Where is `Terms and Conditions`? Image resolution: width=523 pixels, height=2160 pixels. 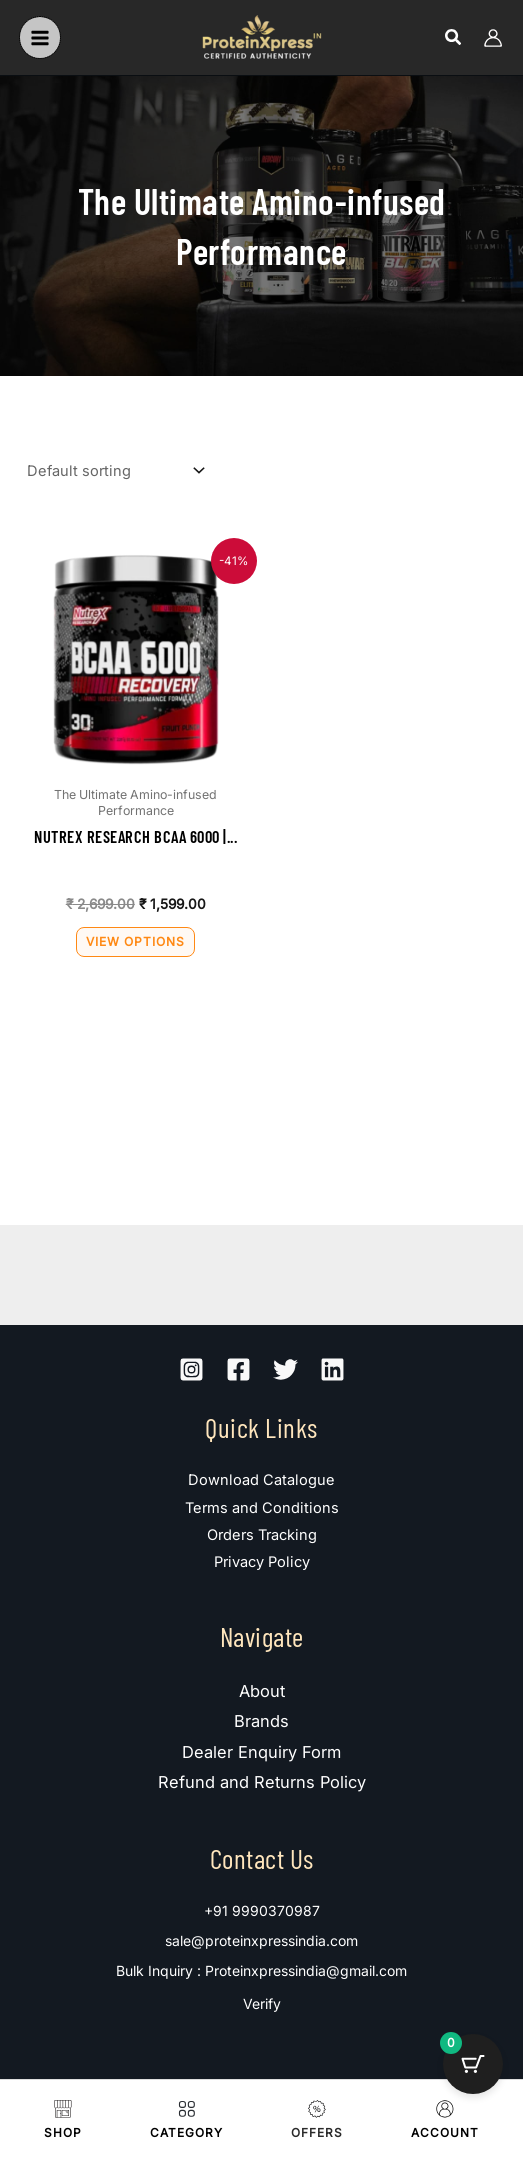 Terms and Conditions is located at coordinates (262, 1508).